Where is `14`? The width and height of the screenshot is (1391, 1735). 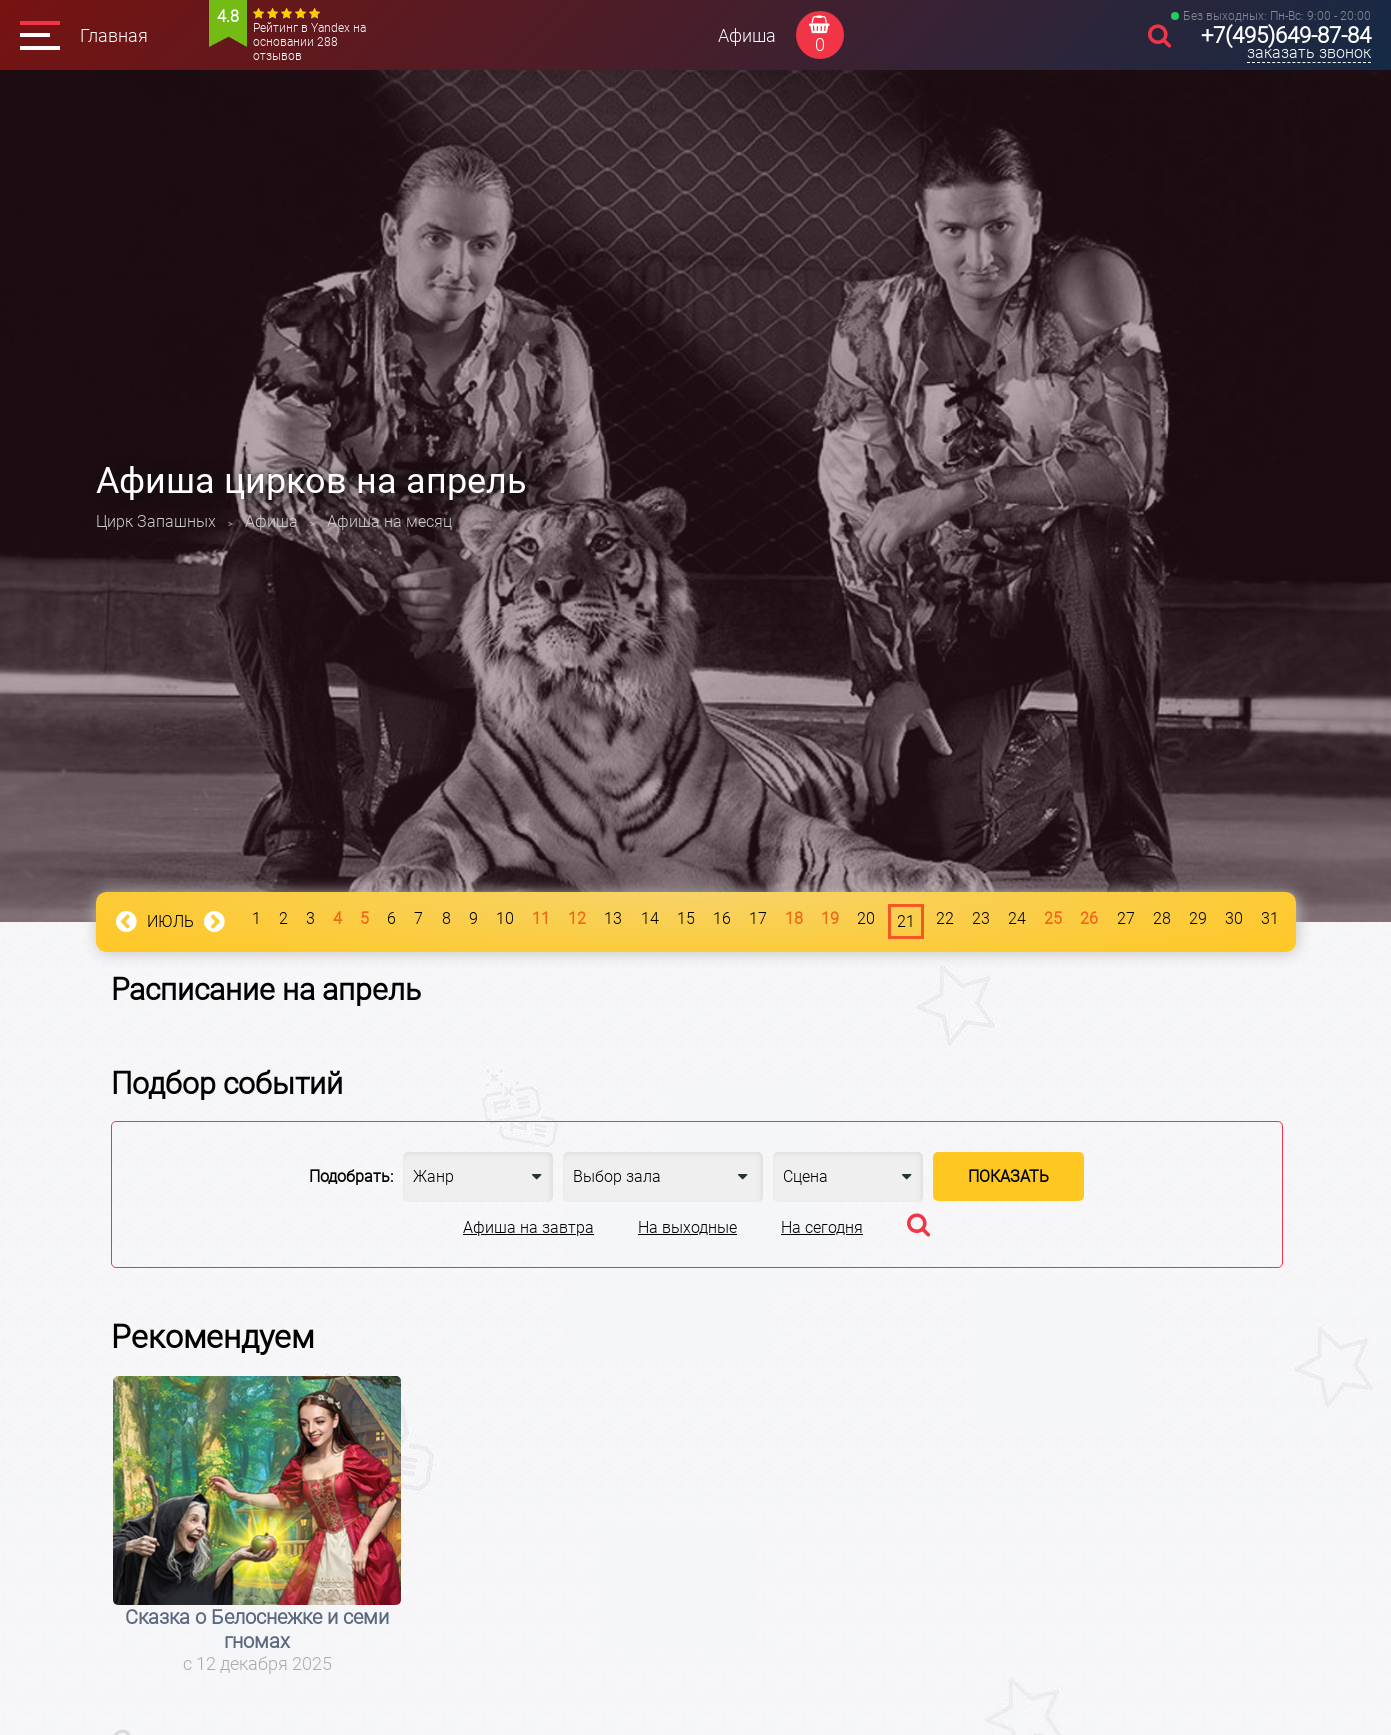
14 is located at coordinates (650, 918).